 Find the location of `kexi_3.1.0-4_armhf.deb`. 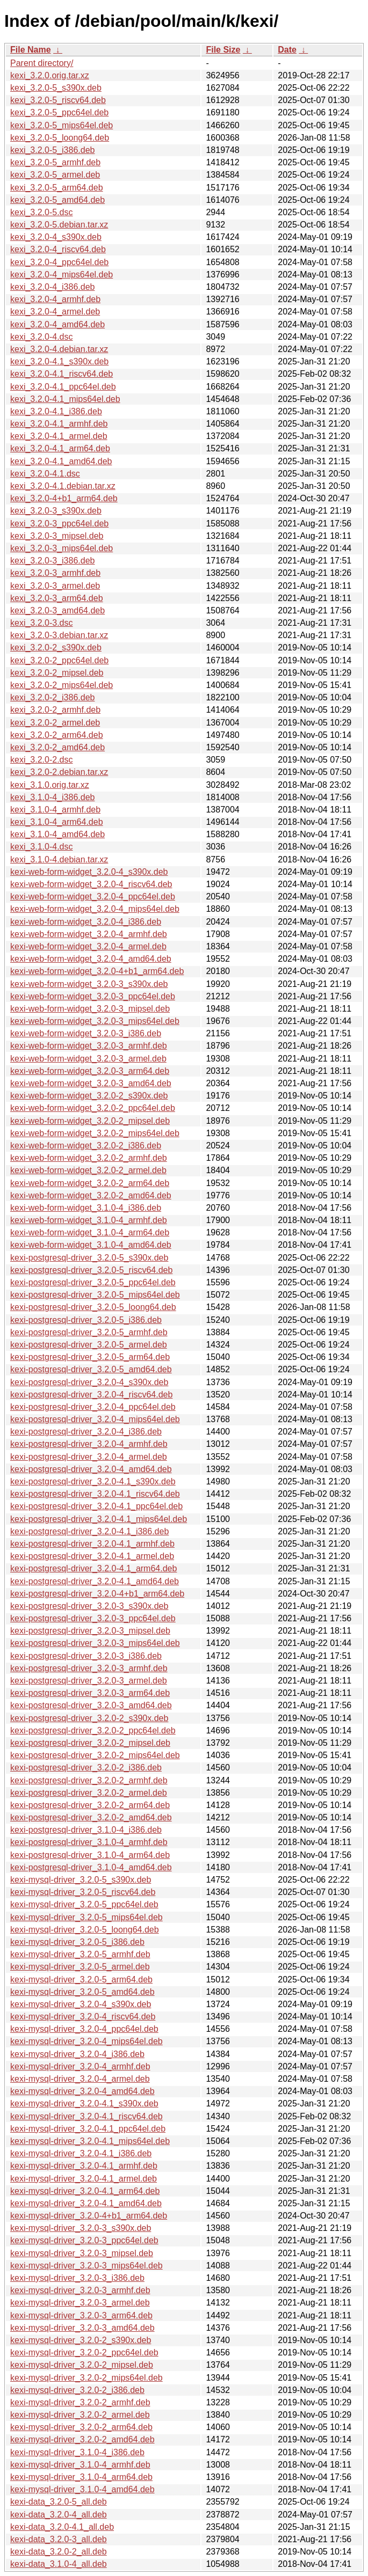

kexi_3.1.0-4_armhf.deb is located at coordinates (55, 809).